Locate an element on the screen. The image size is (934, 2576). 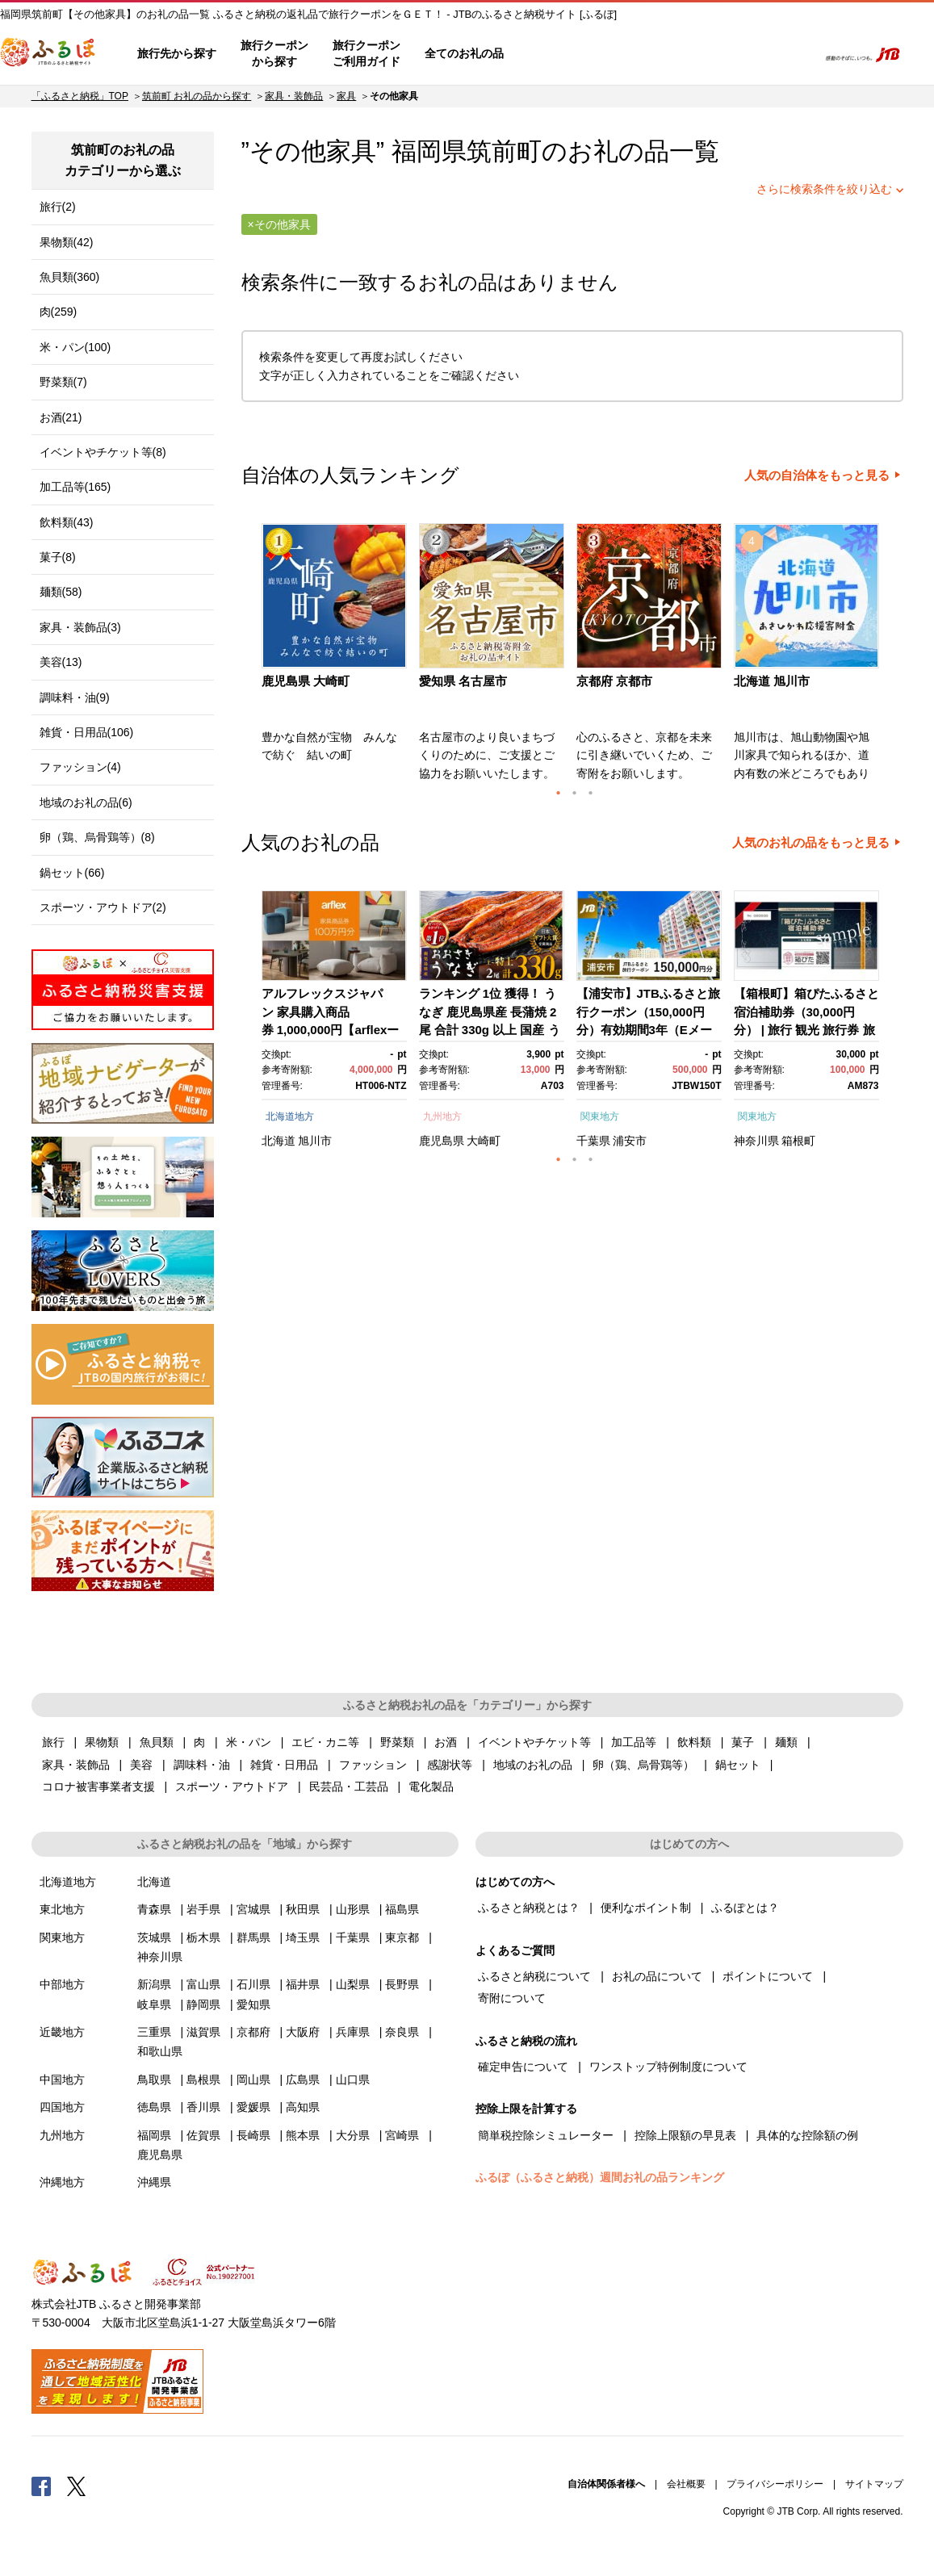
奈良県 is located at coordinates (402, 2031).